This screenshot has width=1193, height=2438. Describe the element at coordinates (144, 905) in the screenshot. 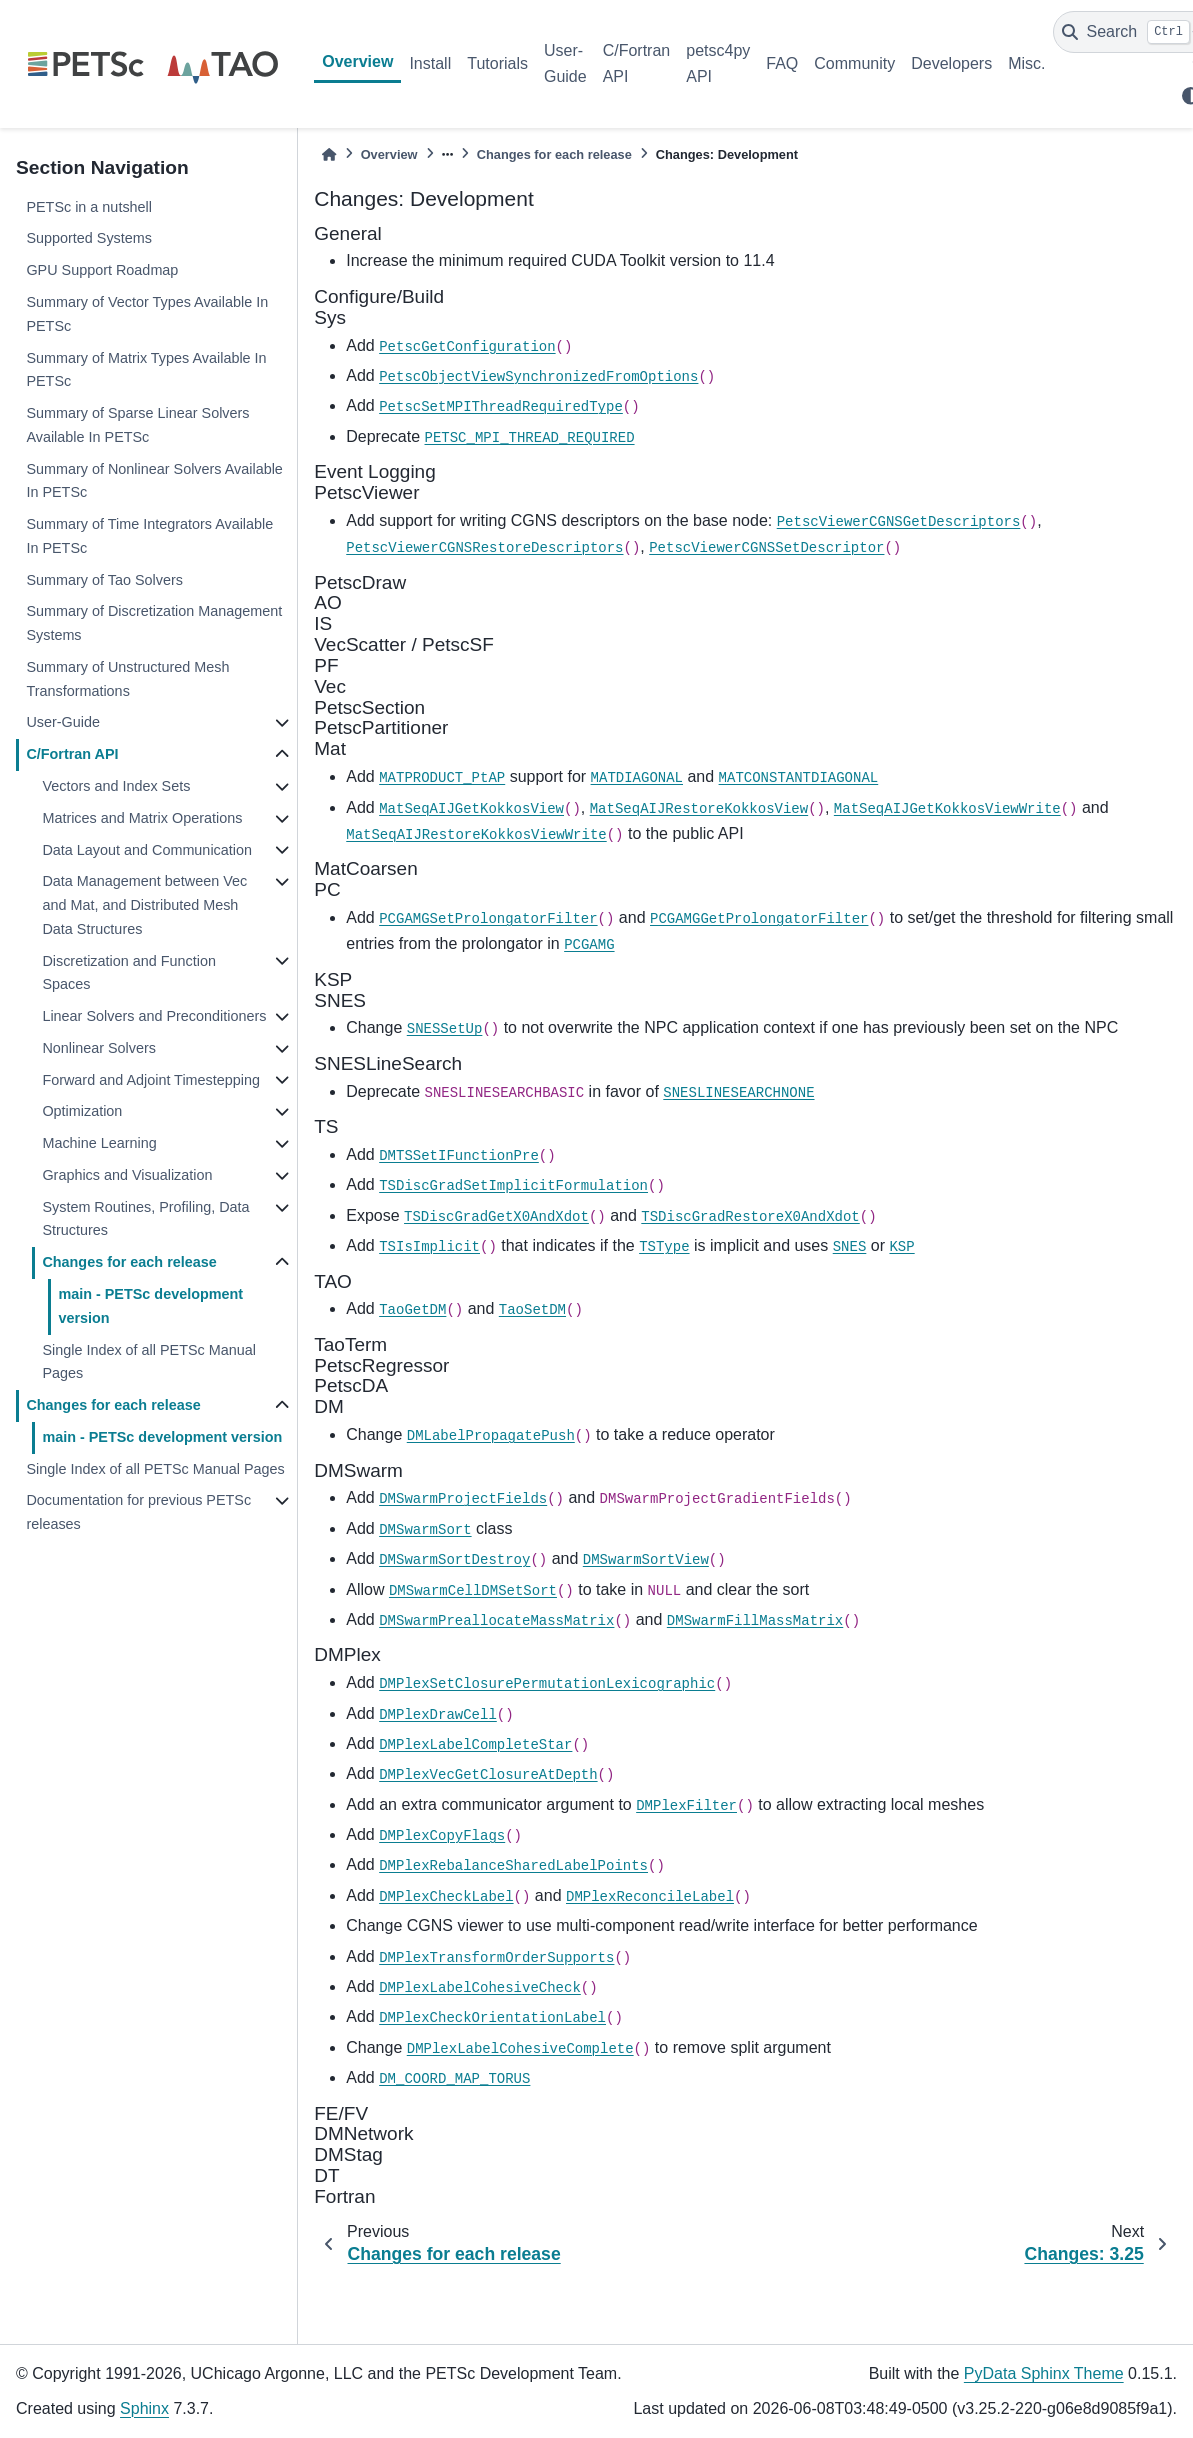

I see `Data Management between Vec and Mat, and Distributed Mesh Data Structures` at that location.